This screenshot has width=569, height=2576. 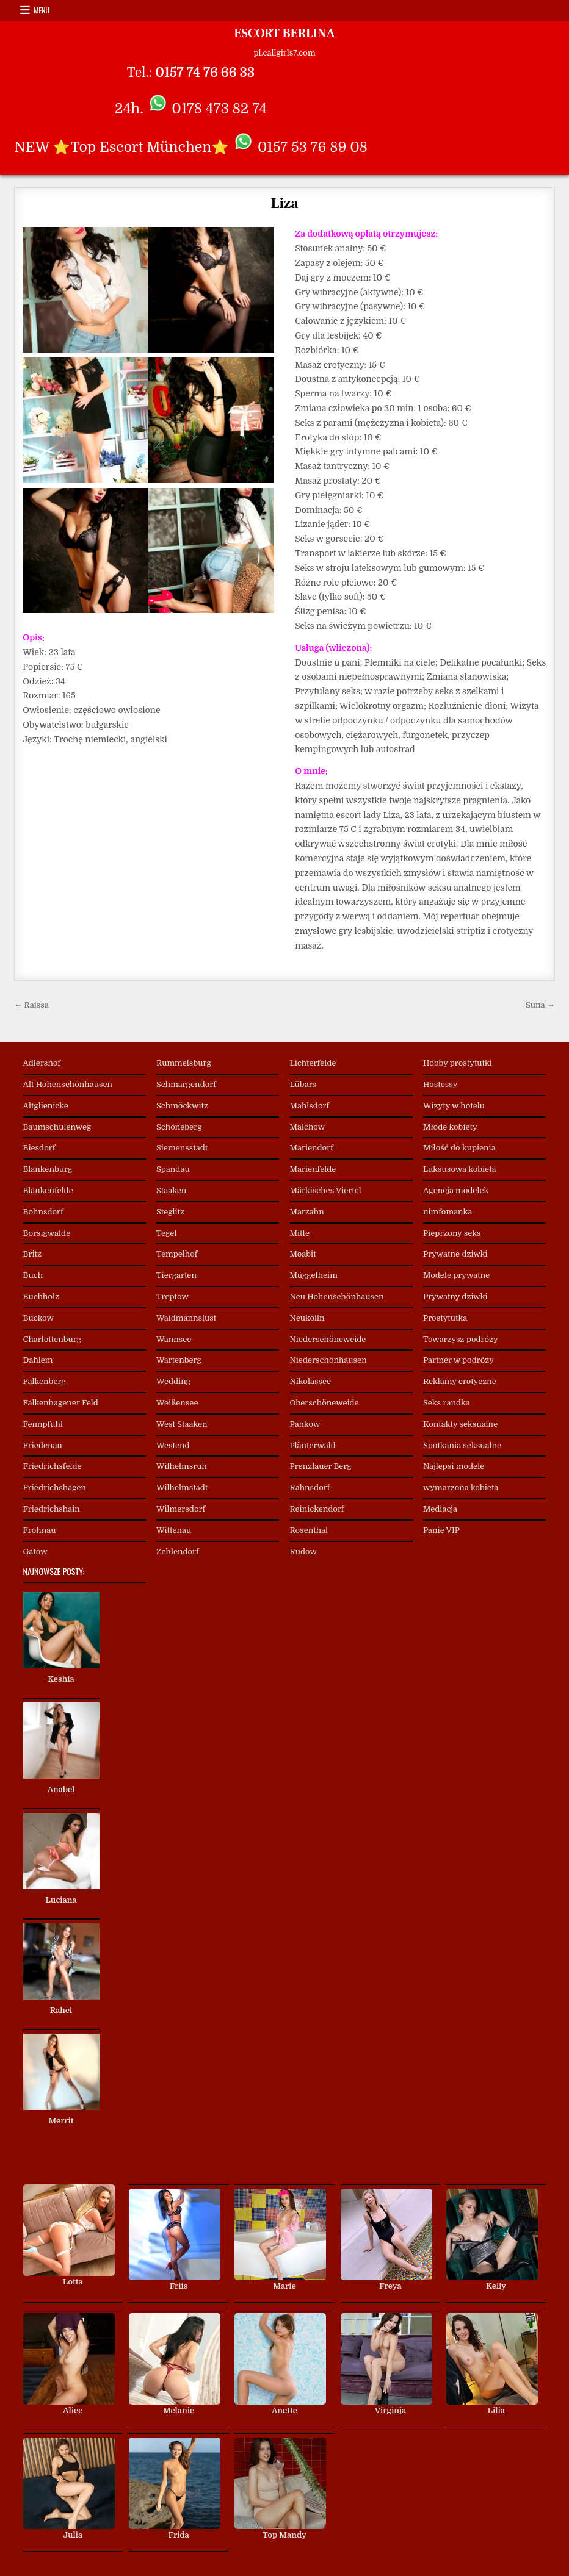 What do you see at coordinates (313, 1169) in the screenshot?
I see `Marienfelde` at bounding box center [313, 1169].